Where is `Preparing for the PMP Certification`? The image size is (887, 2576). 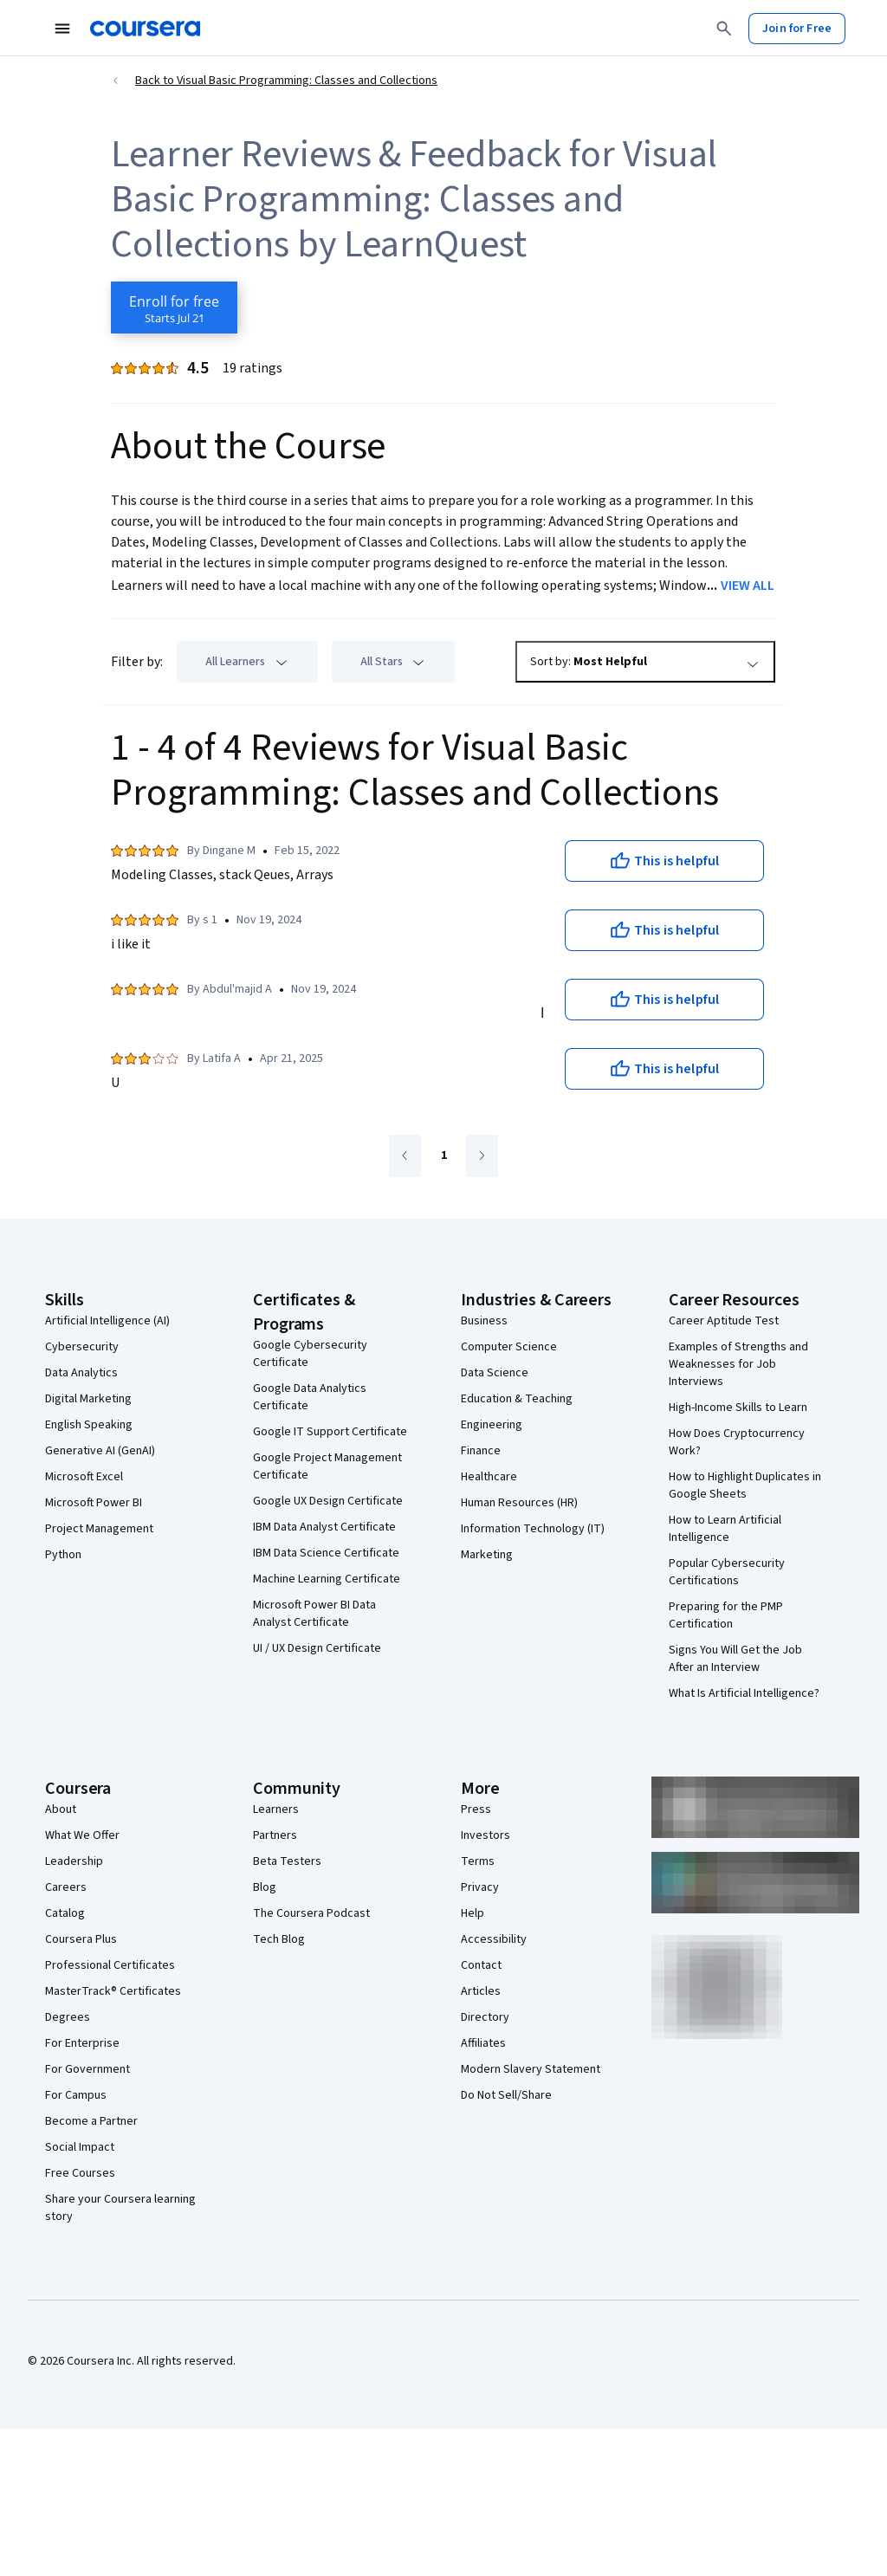
Preparing for the PMP Certification is located at coordinates (726, 1615).